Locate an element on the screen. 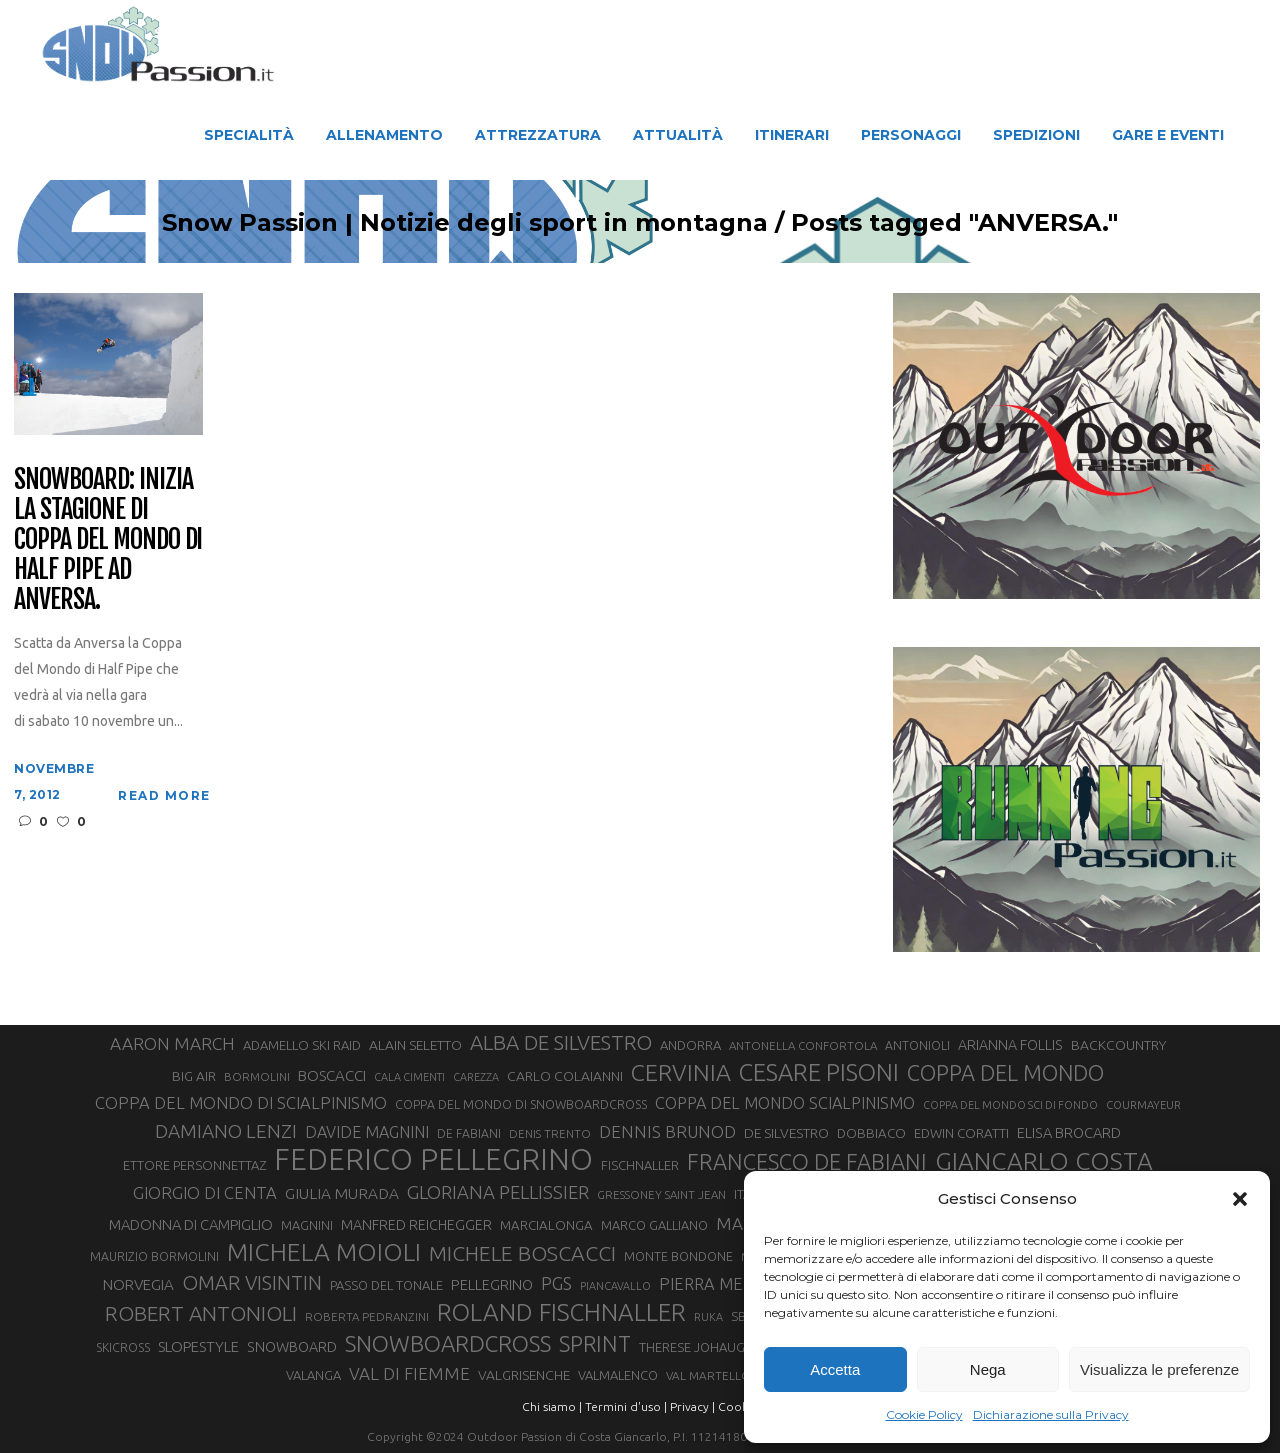  SBX [SBX (31 elementi)] is located at coordinates (742, 1316).